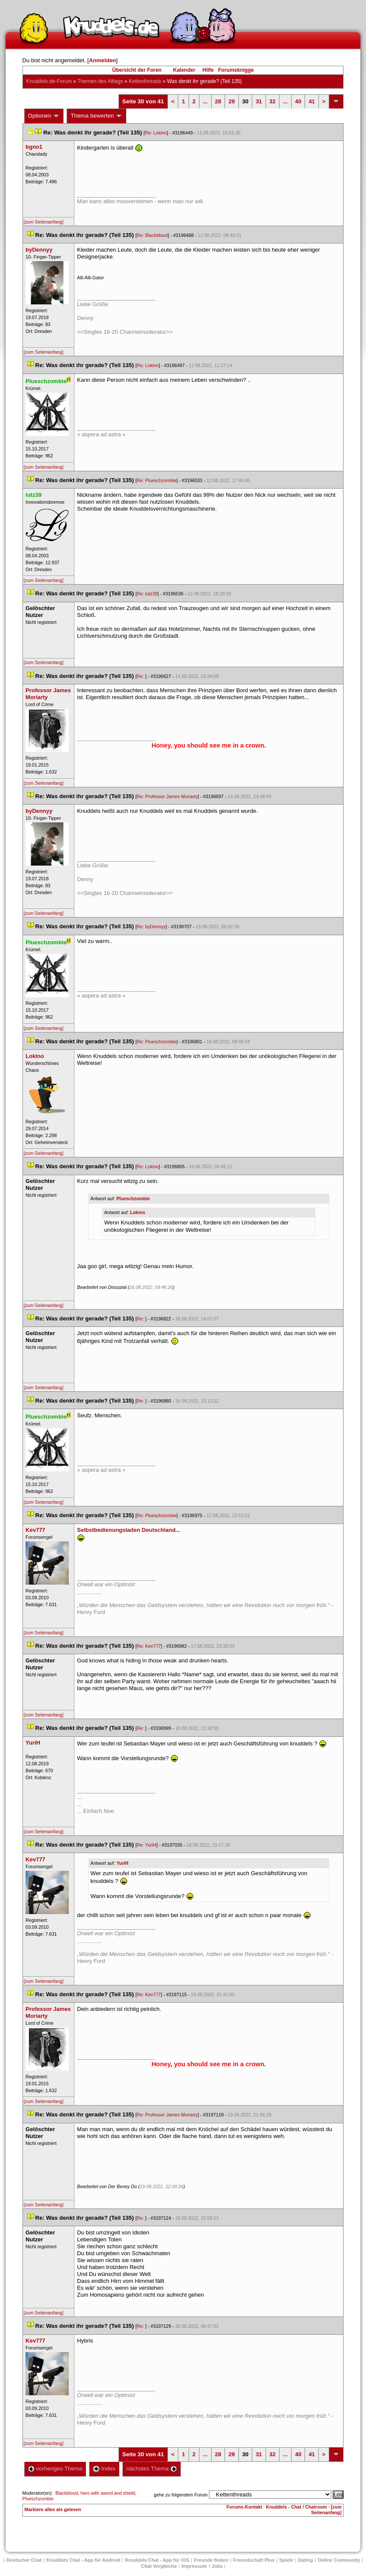 The height and width of the screenshot is (2576, 366). What do you see at coordinates (44, 115) in the screenshot?
I see `Optionen` at bounding box center [44, 115].